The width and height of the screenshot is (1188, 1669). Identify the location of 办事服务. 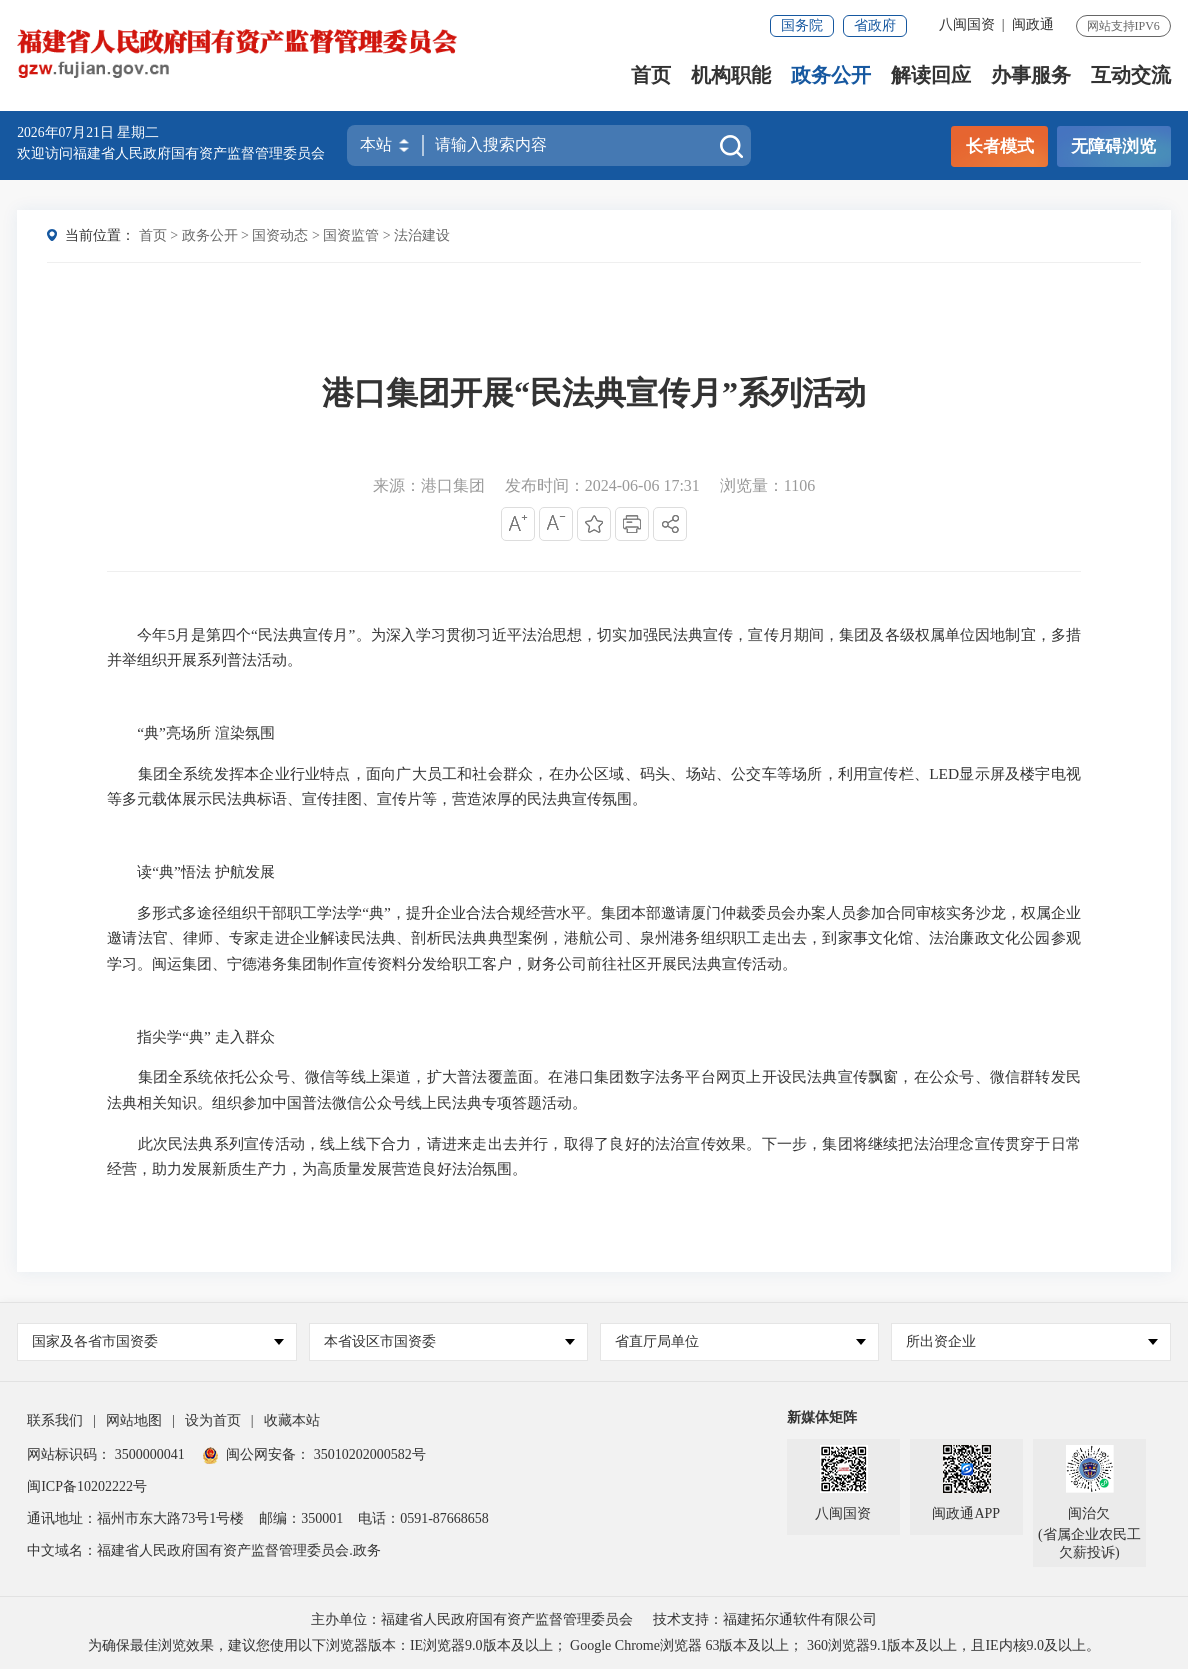
(1031, 75).